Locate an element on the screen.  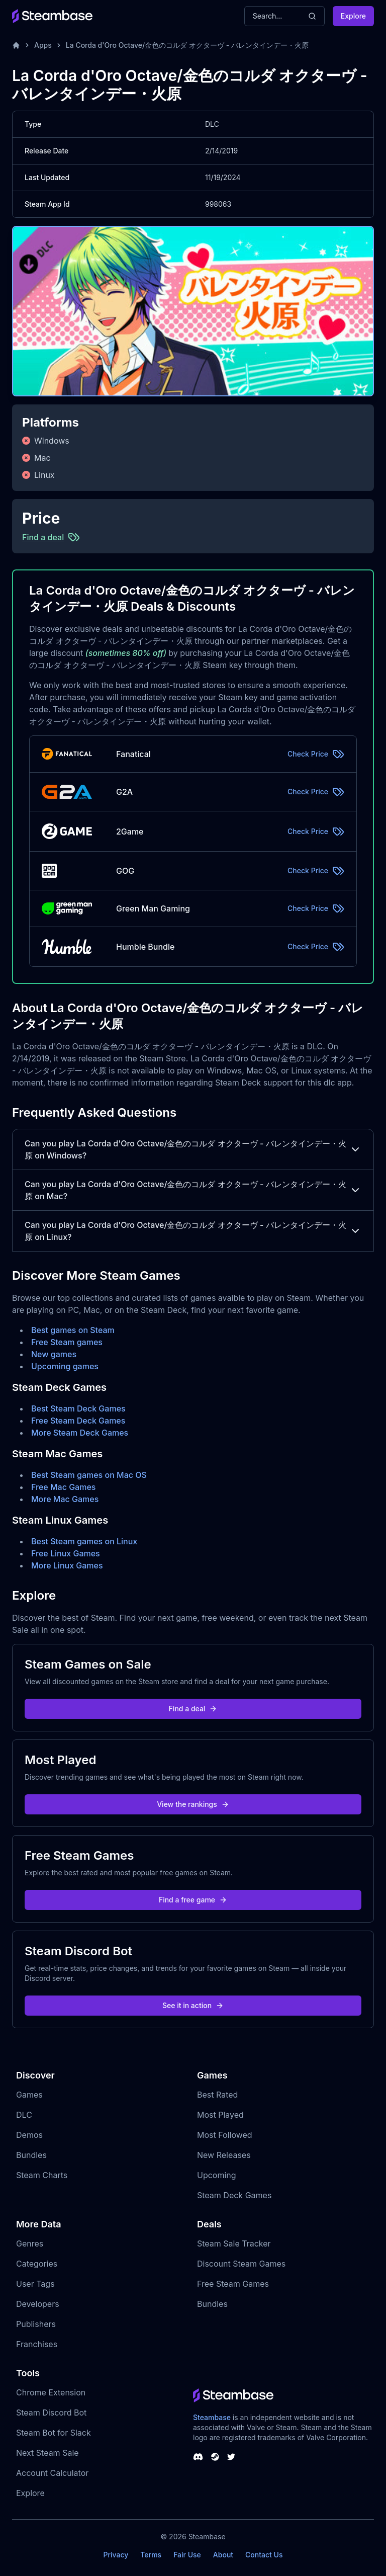
Bundles is located at coordinates (31, 2155).